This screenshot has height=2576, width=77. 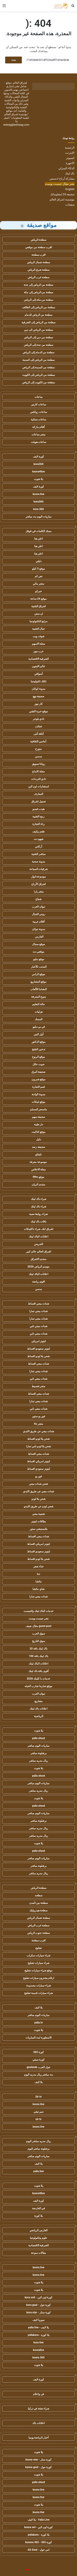 I want to click on موقع 24 ساعة, so click(x=38, y=598).